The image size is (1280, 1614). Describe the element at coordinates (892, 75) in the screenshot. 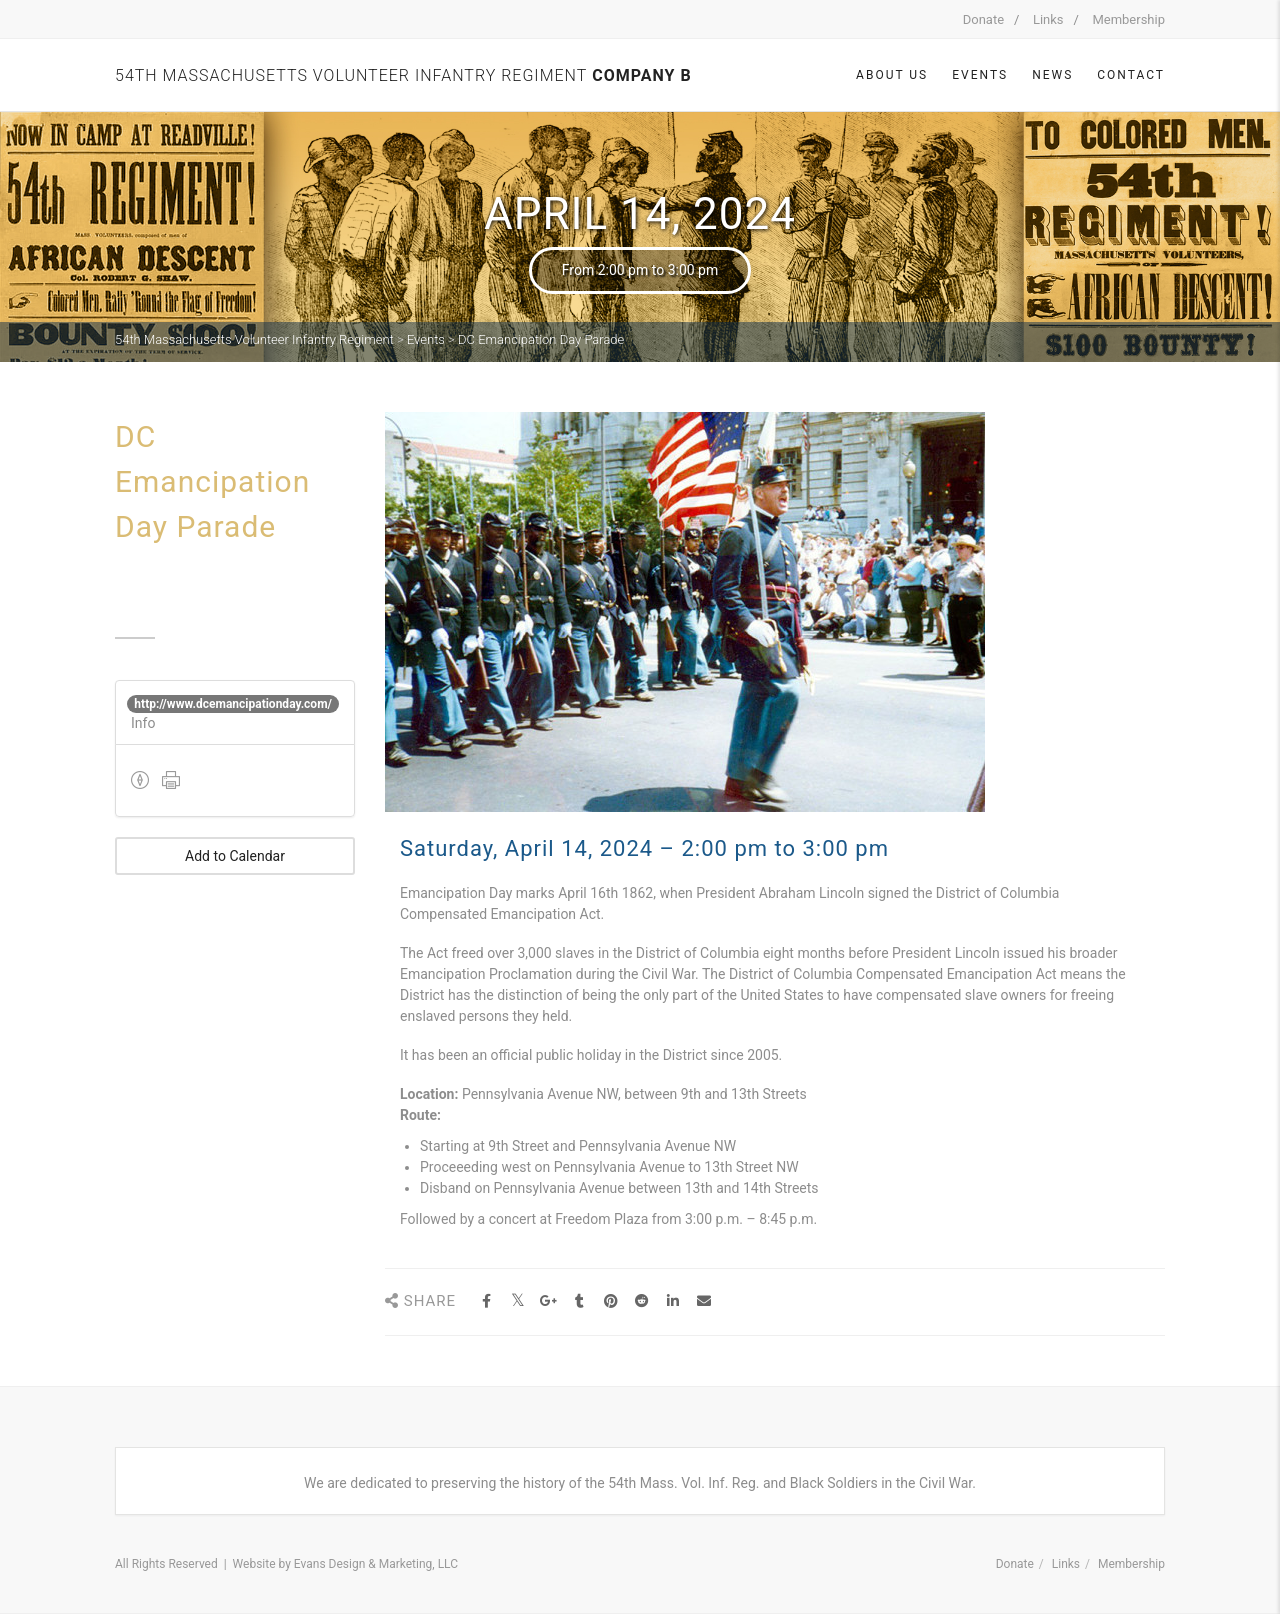

I see `About Us` at that location.